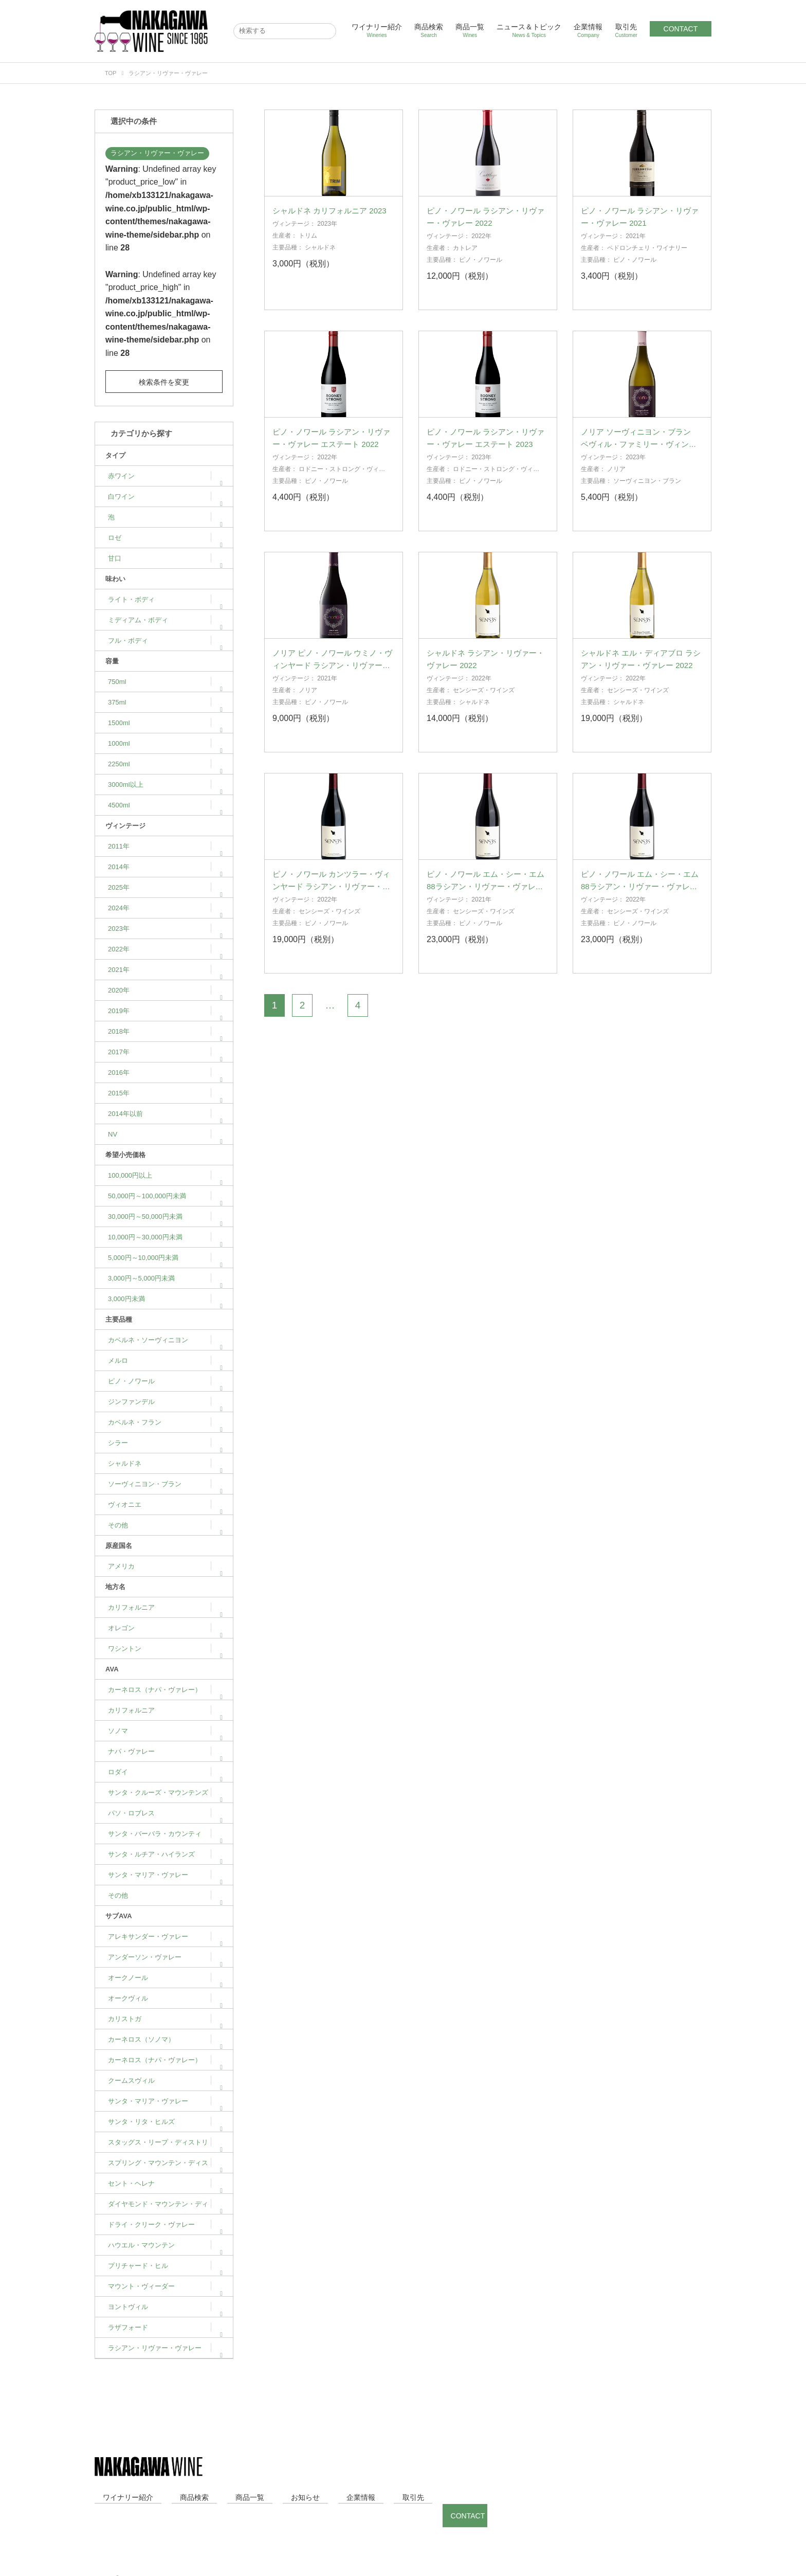  I want to click on ラザフォード, so click(165, 2327).